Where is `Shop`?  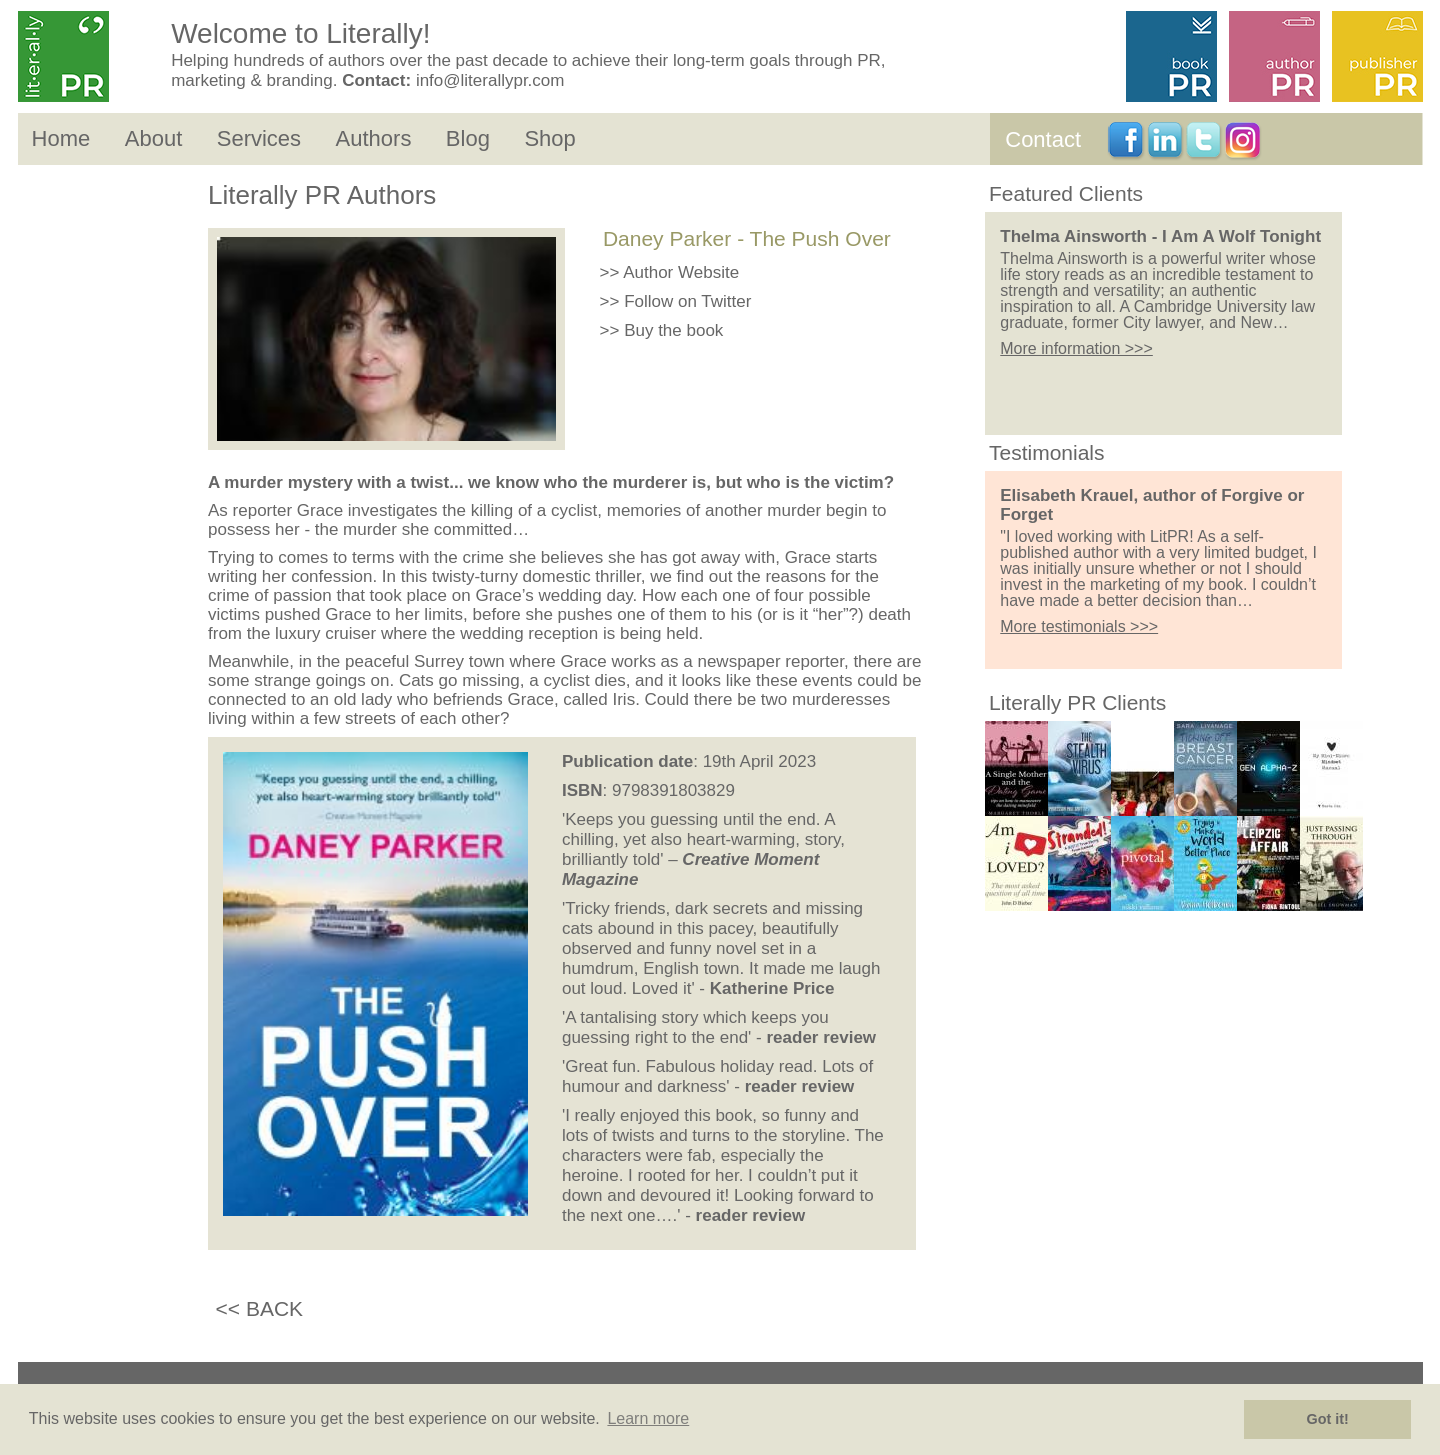 Shop is located at coordinates (549, 138).